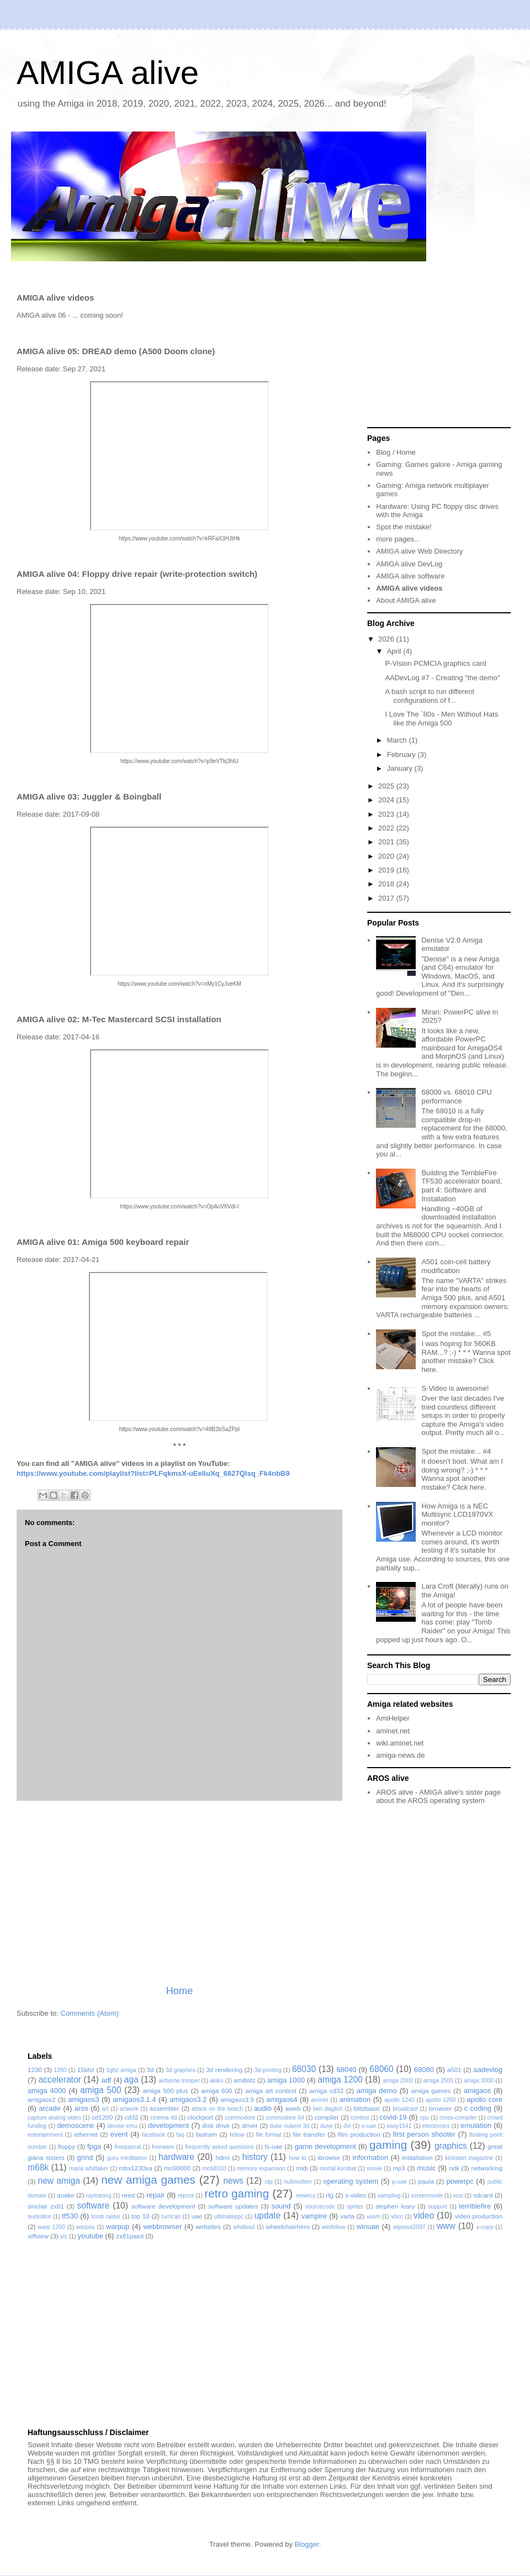  I want to click on ntp, so click(268, 2182).